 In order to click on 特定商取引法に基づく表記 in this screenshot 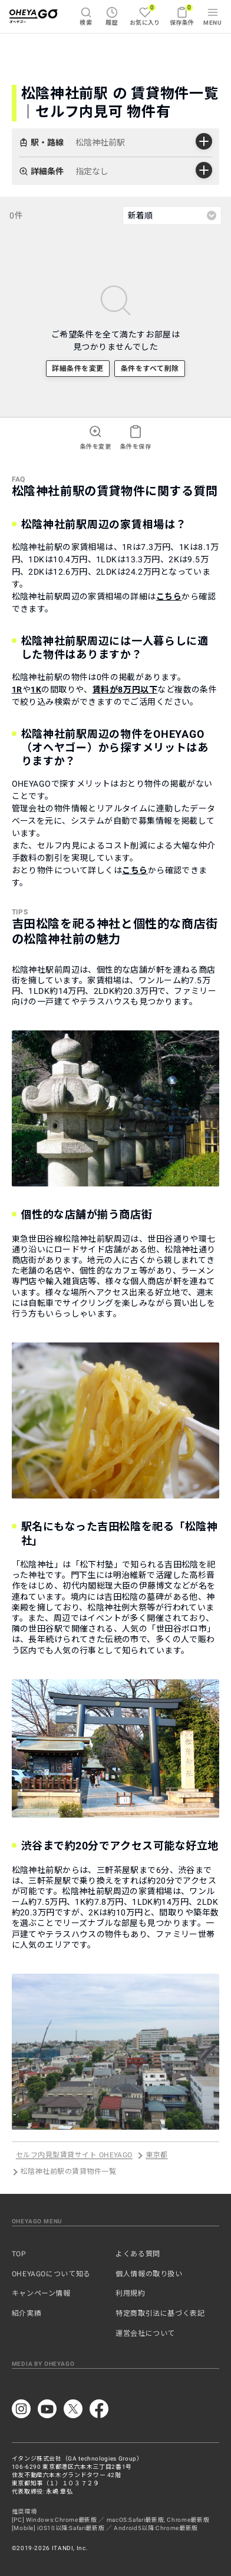, I will do `click(160, 2313)`.